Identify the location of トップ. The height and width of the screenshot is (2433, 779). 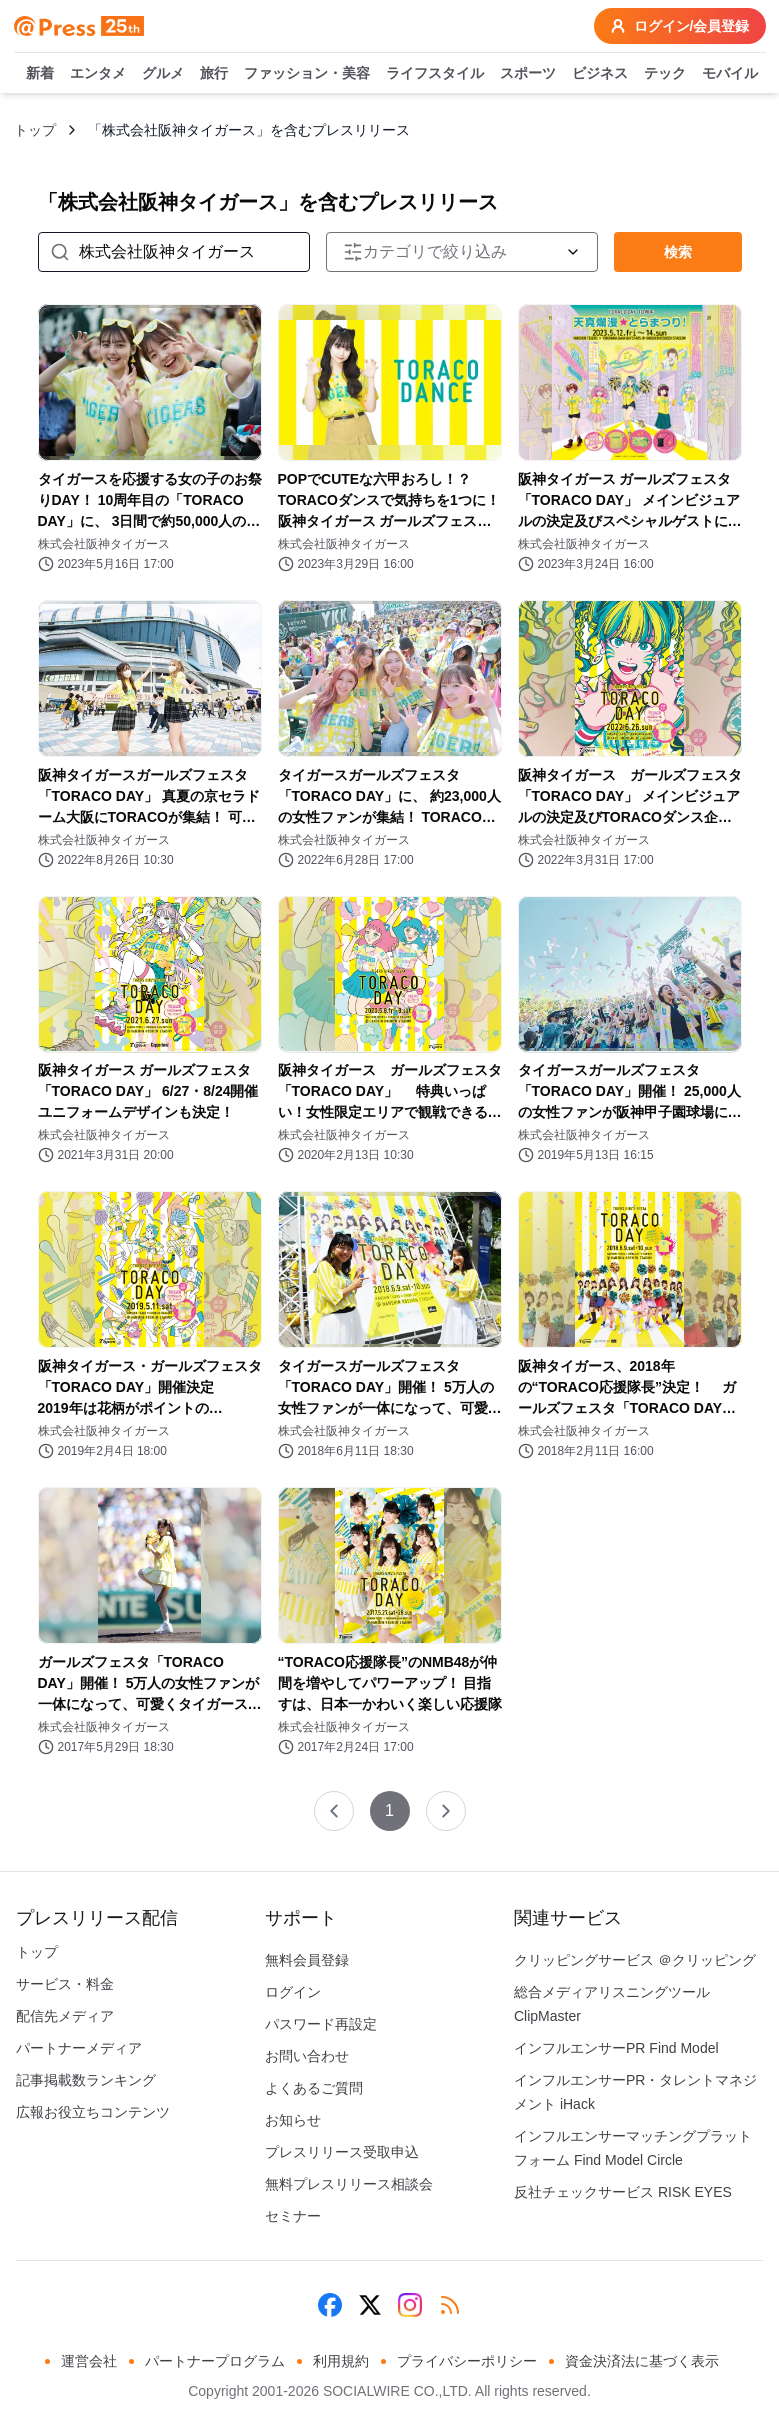
(35, 130).